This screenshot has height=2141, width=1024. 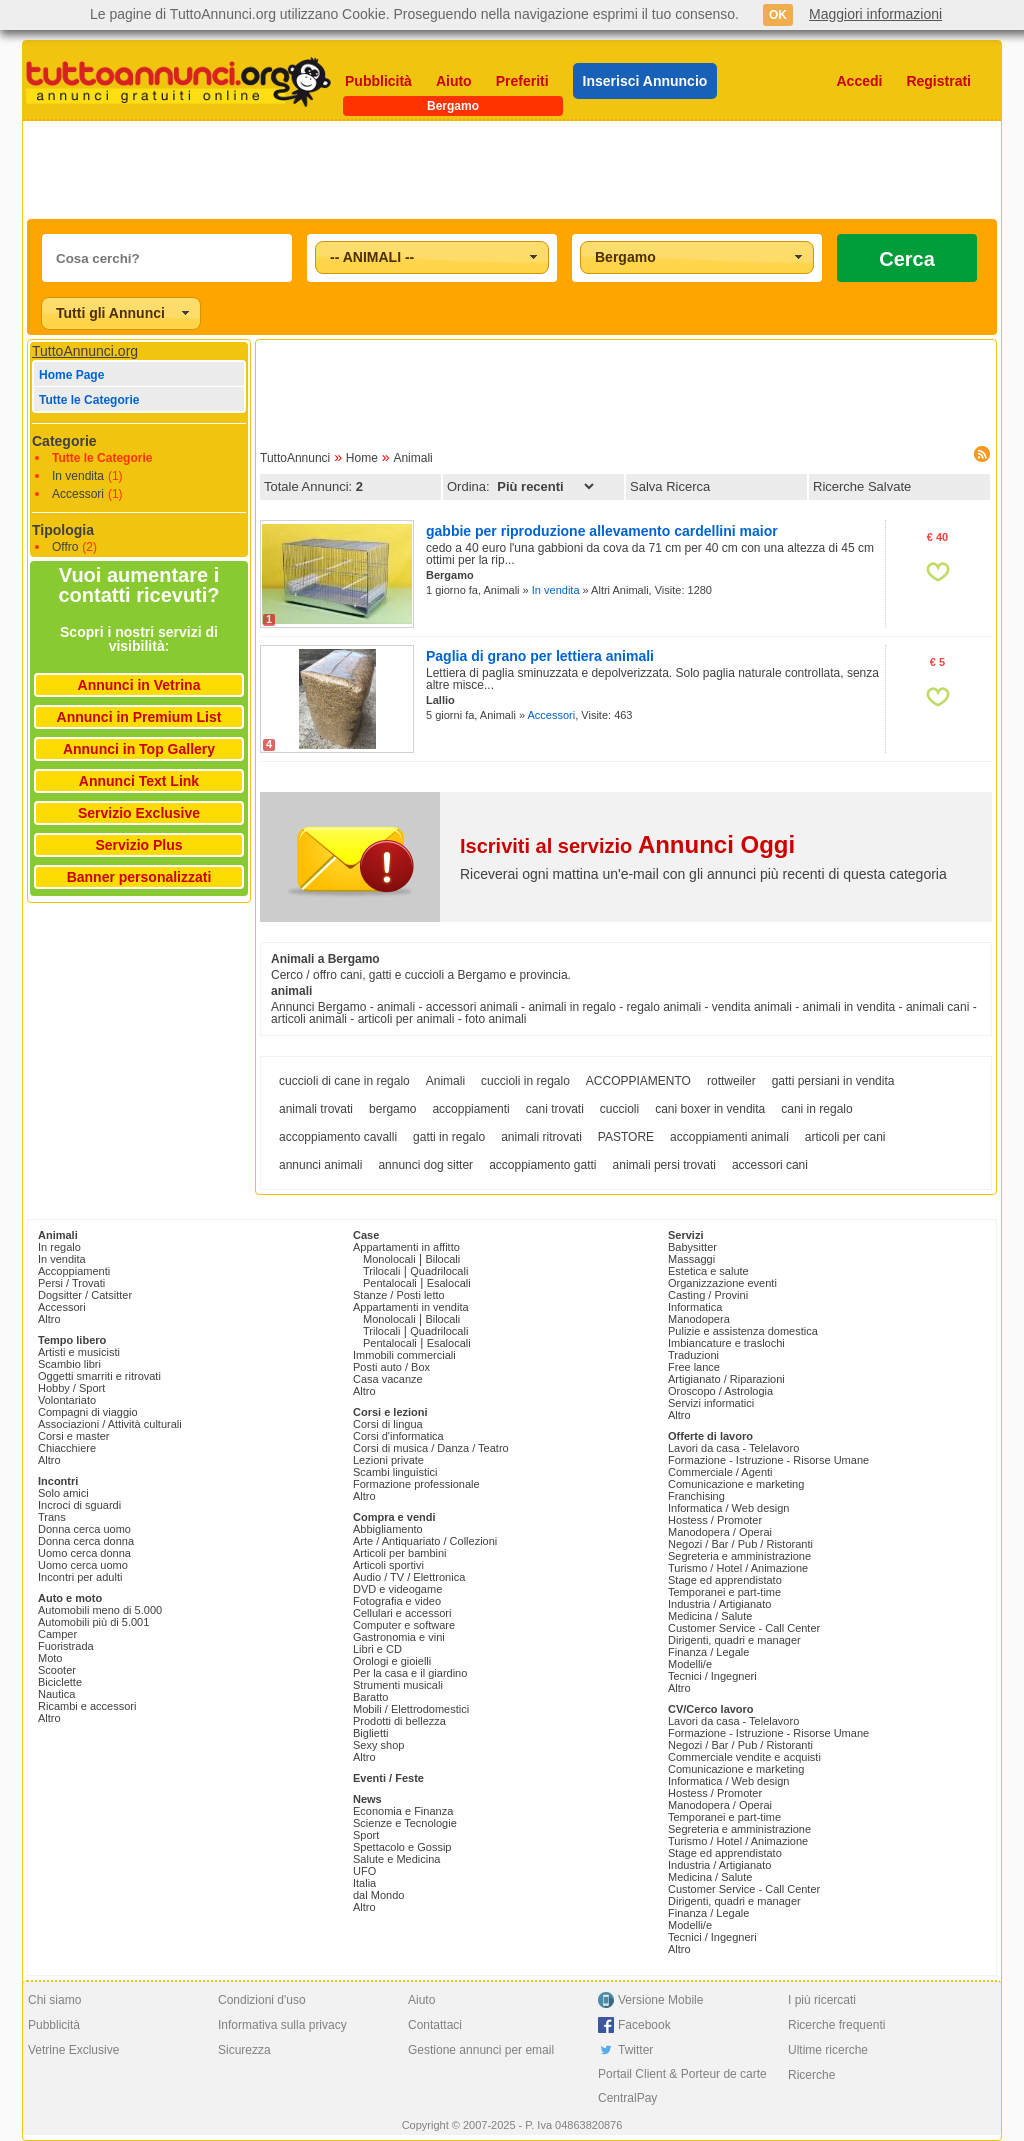 I want to click on Informatica, so click(x=695, y=1307).